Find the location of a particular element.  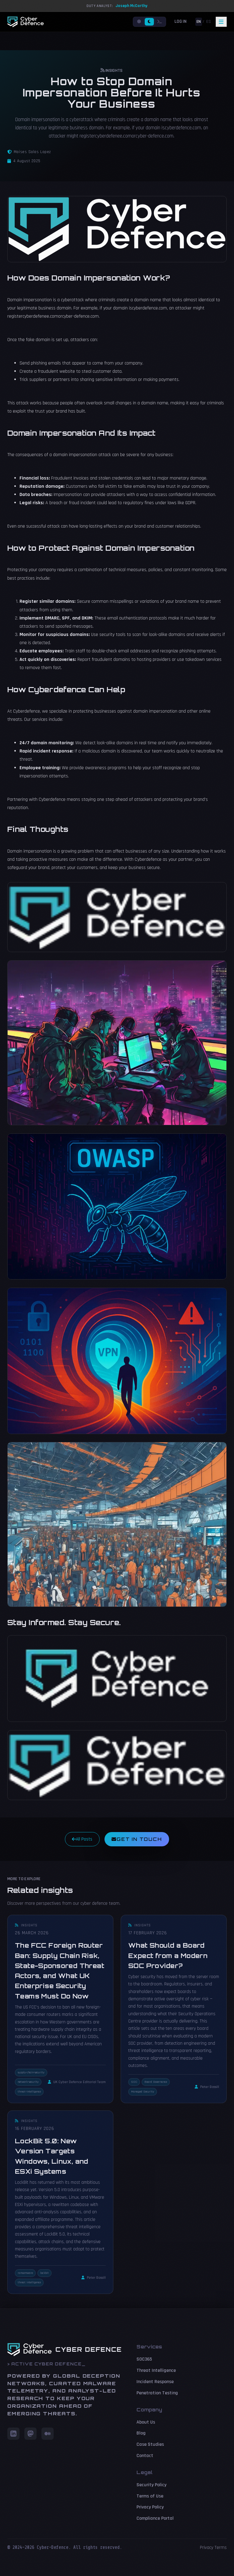

Privacy Policy is located at coordinates (150, 2507).